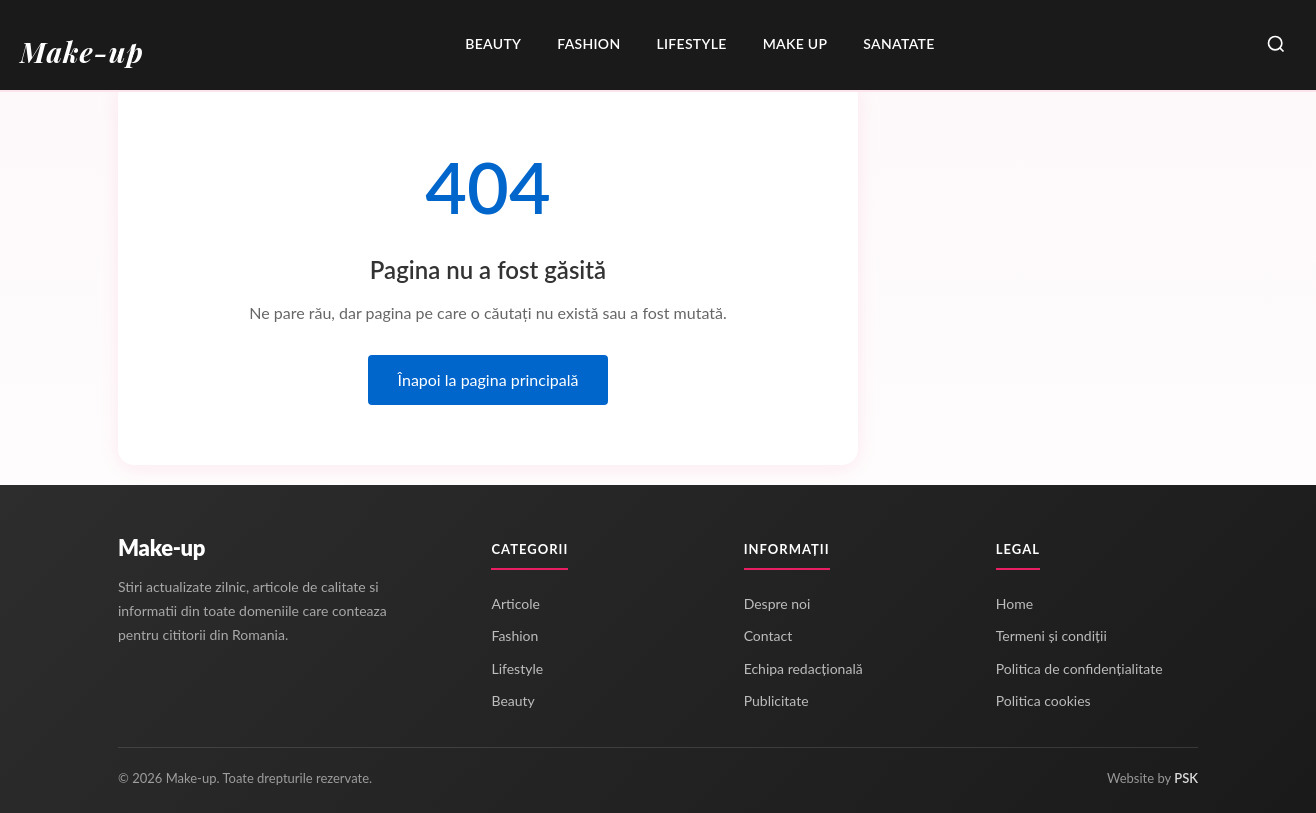  I want to click on Politica de confidențialitate, so click(1079, 668).